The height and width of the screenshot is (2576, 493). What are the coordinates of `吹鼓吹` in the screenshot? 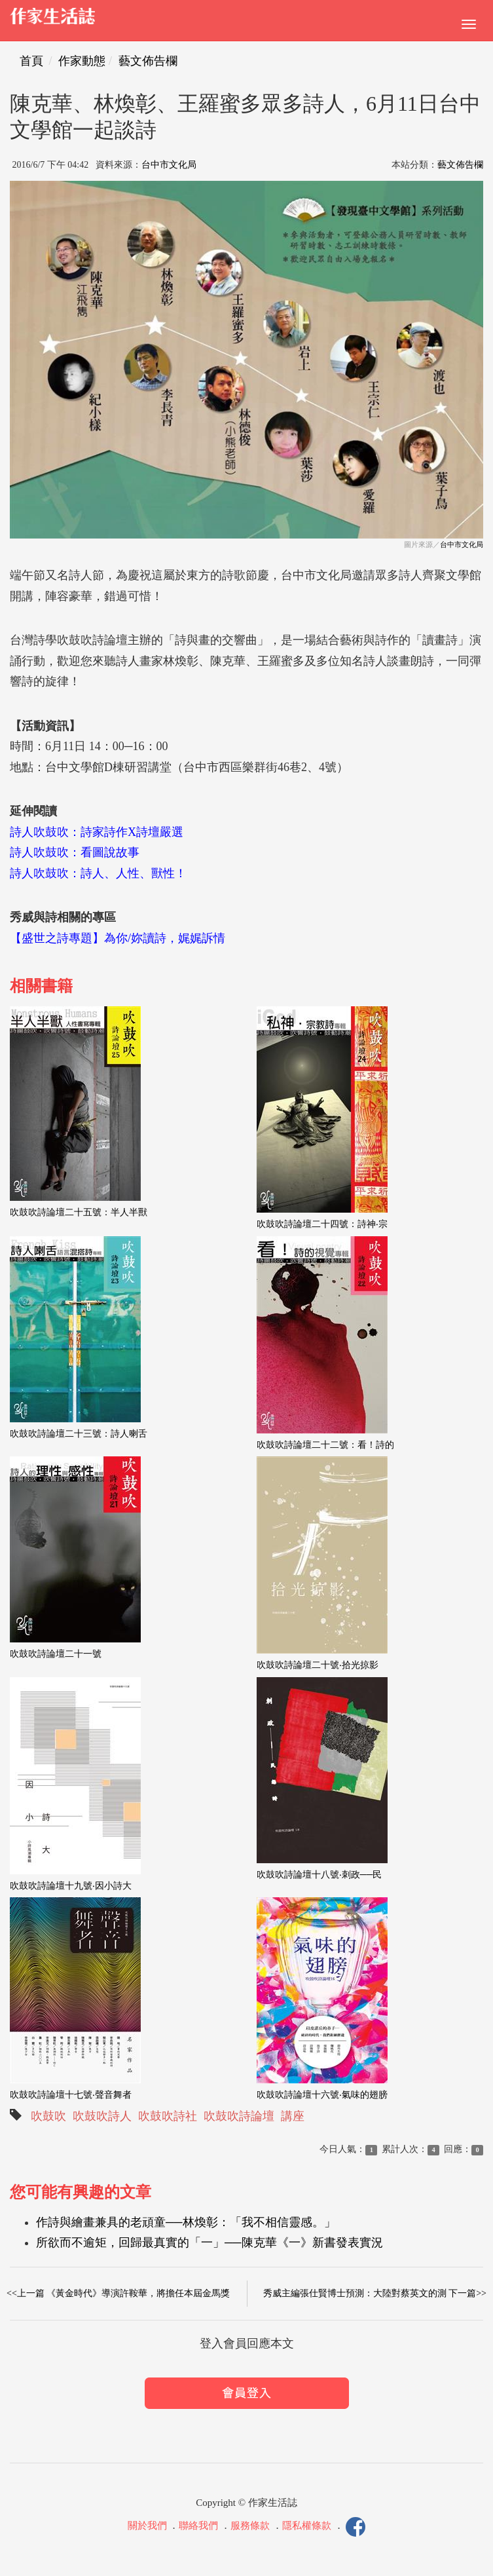 It's located at (48, 2116).